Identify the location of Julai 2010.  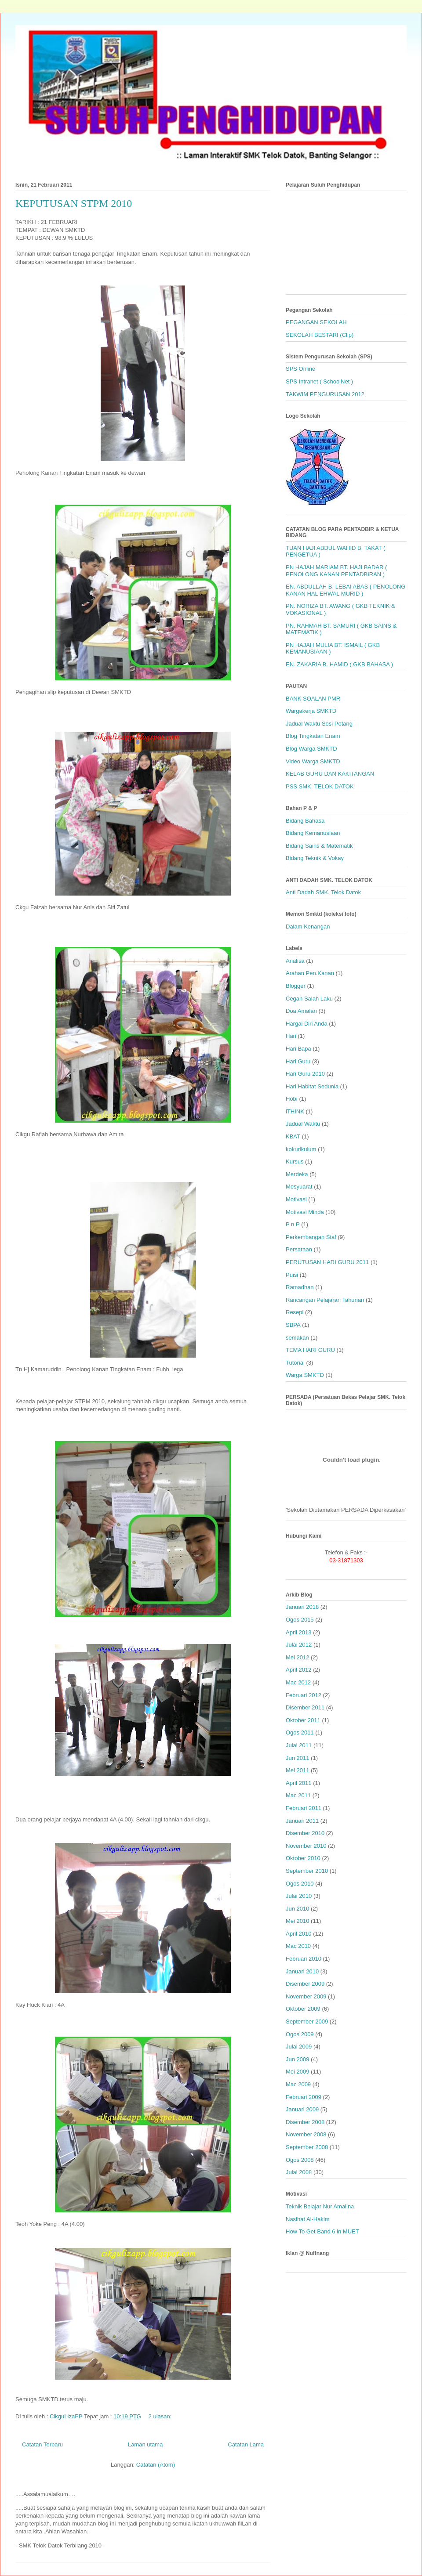
(299, 1896).